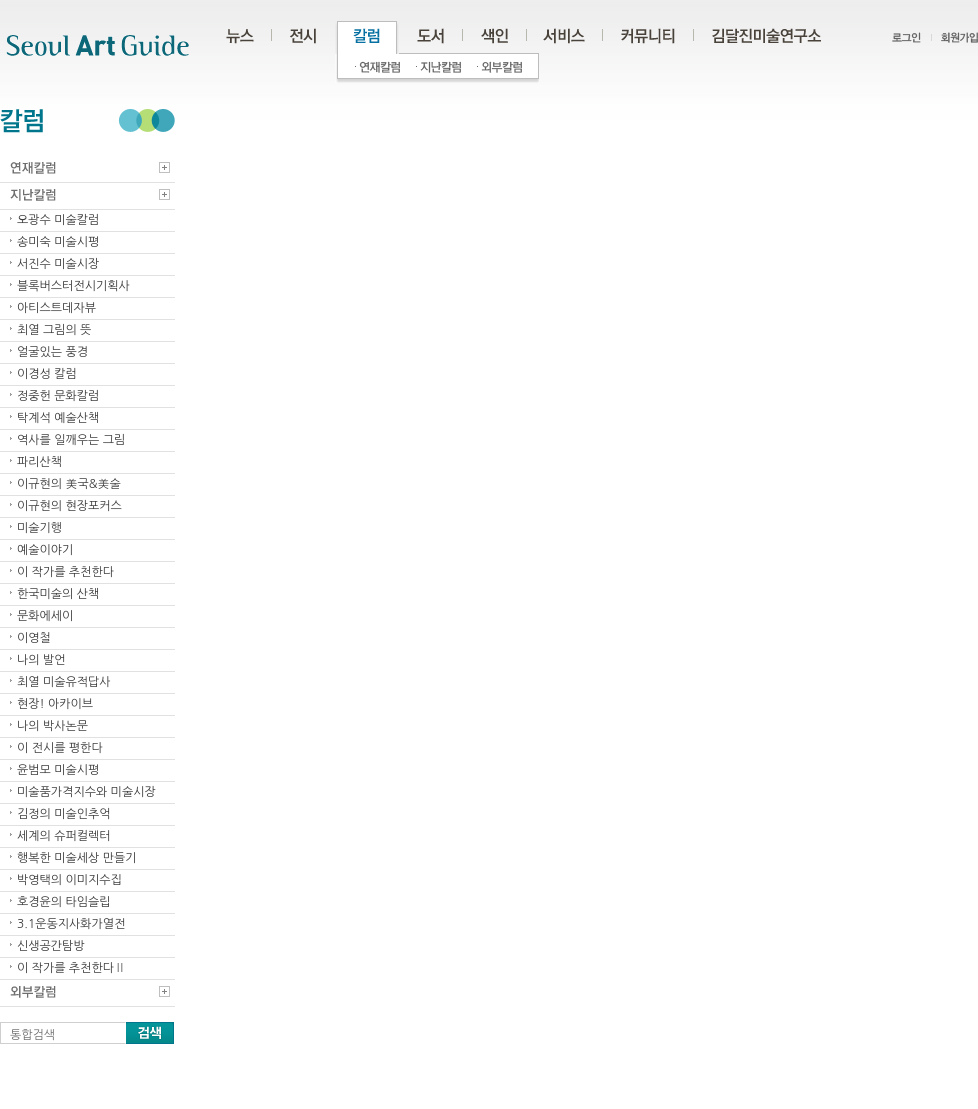  Describe the element at coordinates (52, 726) in the screenshot. I see `나의 박사논문` at that location.